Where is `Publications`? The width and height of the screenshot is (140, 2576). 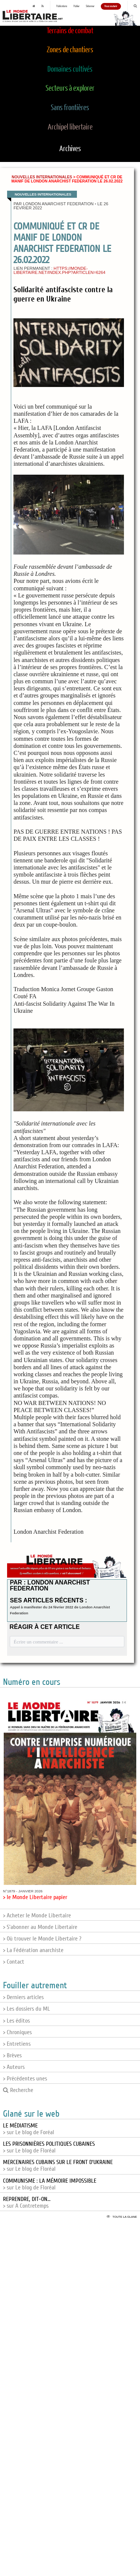 Publications is located at coordinates (61, 6).